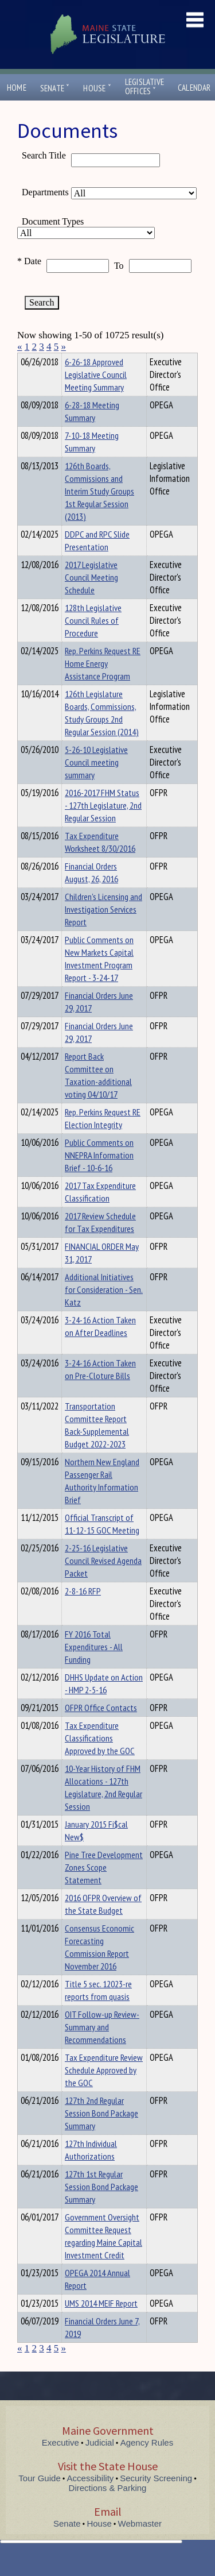 The height and width of the screenshot is (2576, 215). I want to click on Official Transcript of 11-12-15 GOC Meeting, so click(102, 1544).